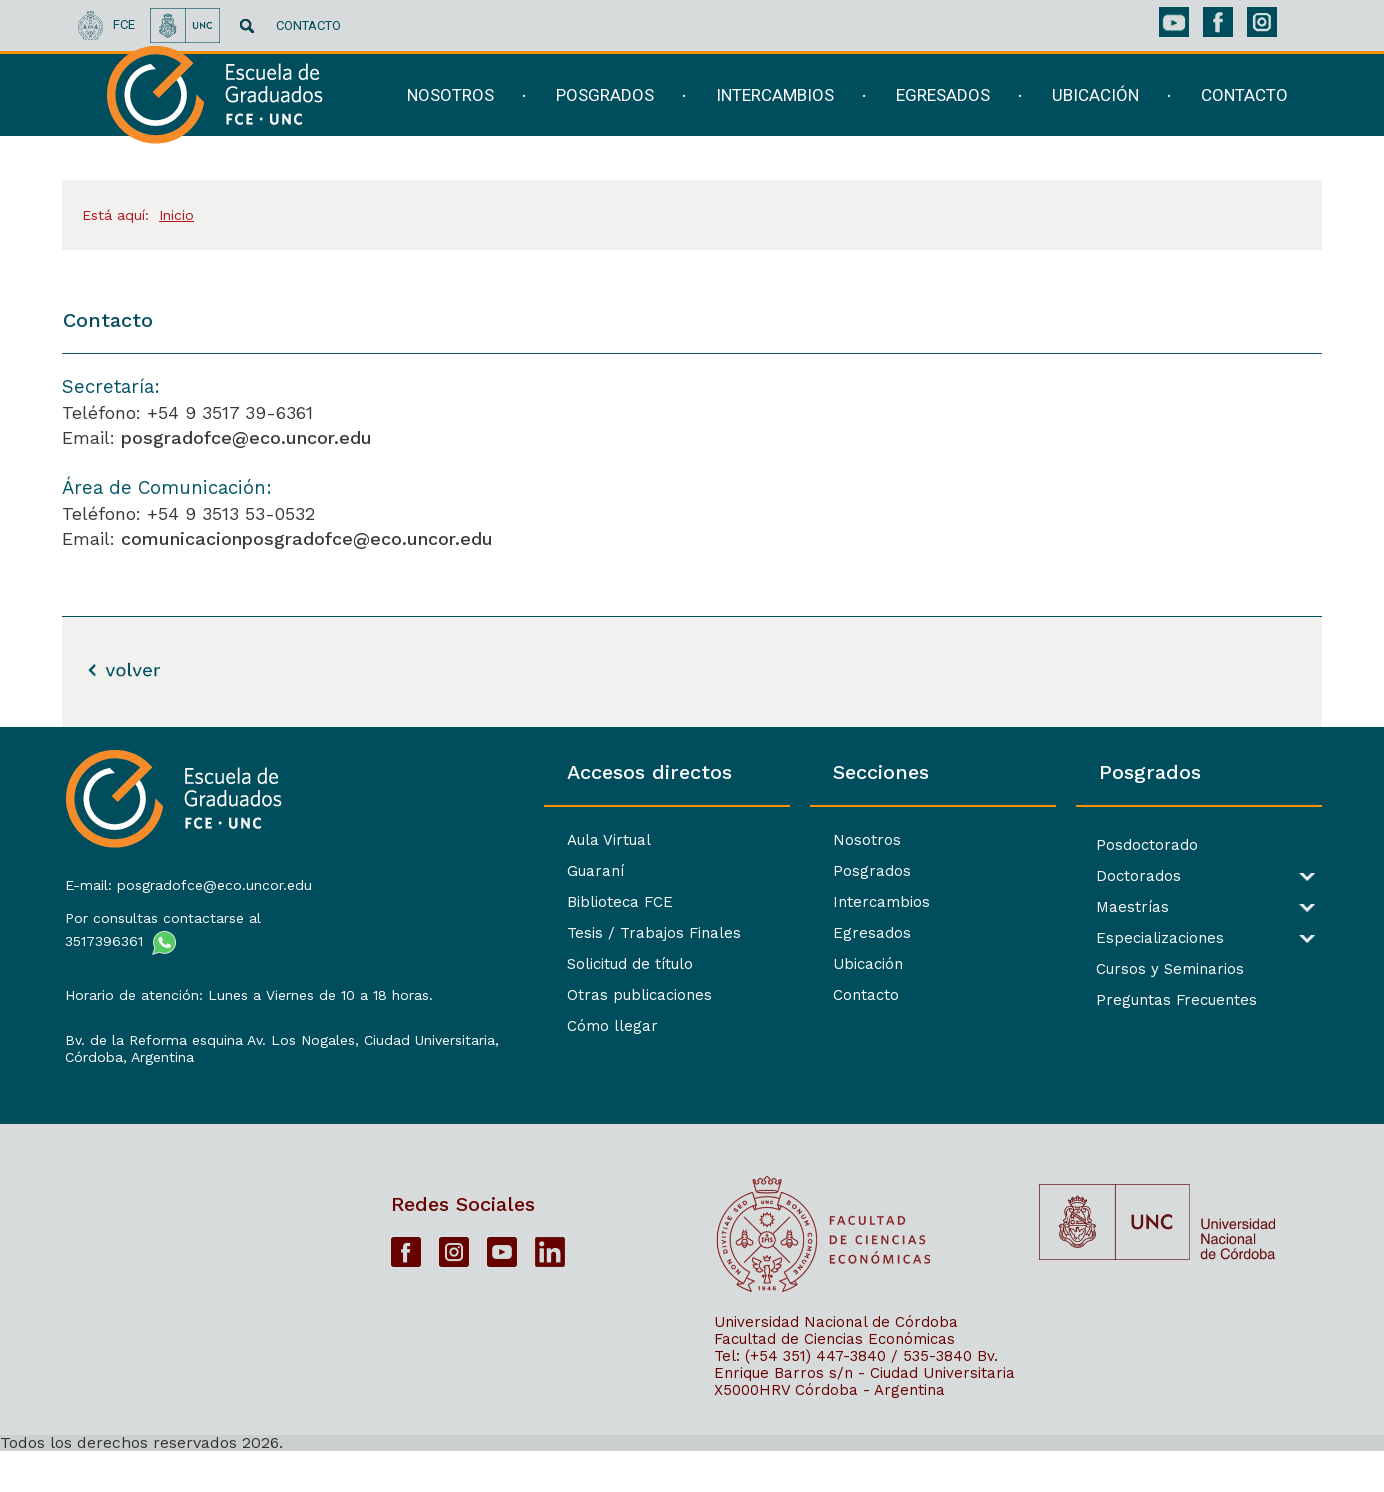 This screenshot has height=1492, width=1384. Describe the element at coordinates (829, 1430) in the screenshot. I see `X5000HRV Córdoba - Argentina` at that location.